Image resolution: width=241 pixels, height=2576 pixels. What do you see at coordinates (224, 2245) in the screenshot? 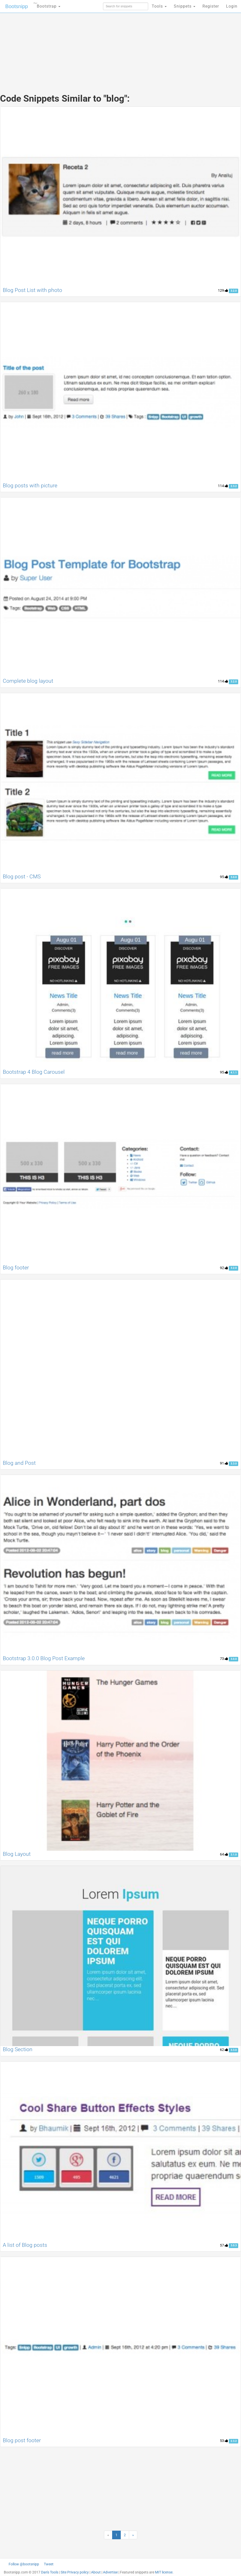
I see `57` at bounding box center [224, 2245].